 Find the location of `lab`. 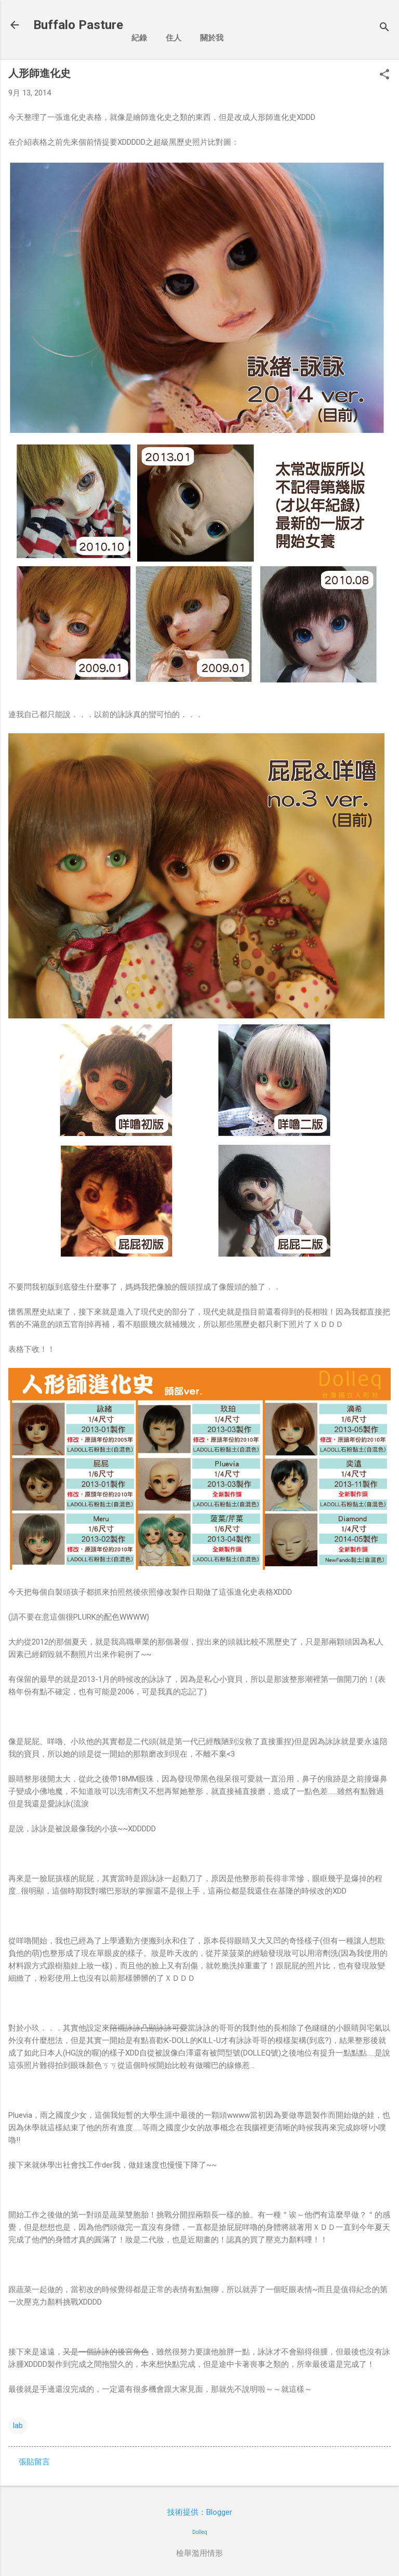

lab is located at coordinates (18, 2425).